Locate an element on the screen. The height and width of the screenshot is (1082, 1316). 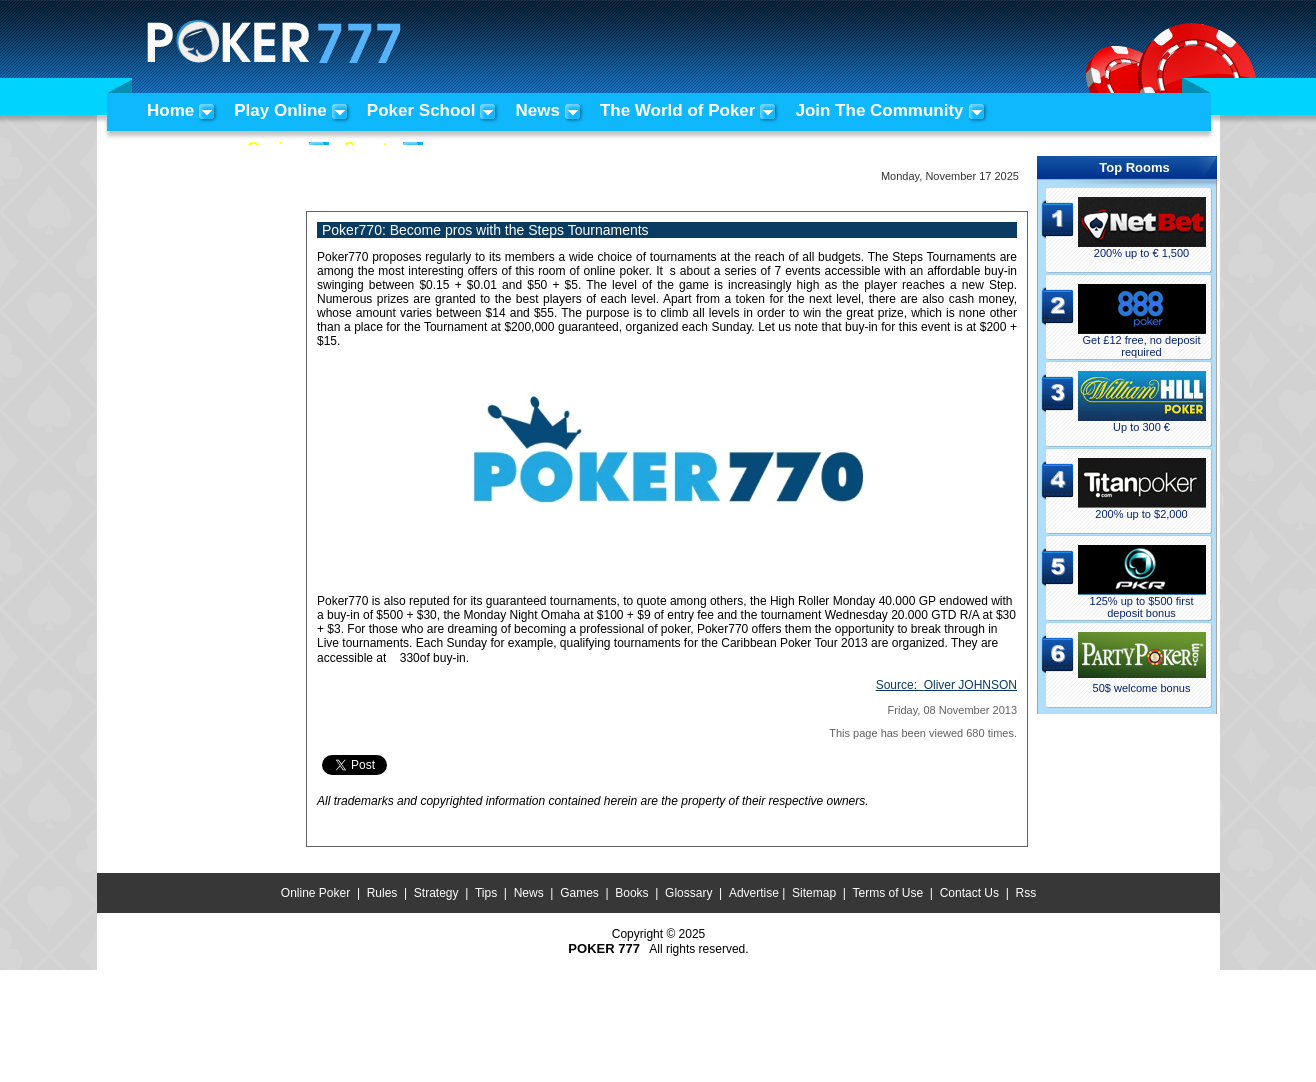
Terms of Use is located at coordinates (888, 893).